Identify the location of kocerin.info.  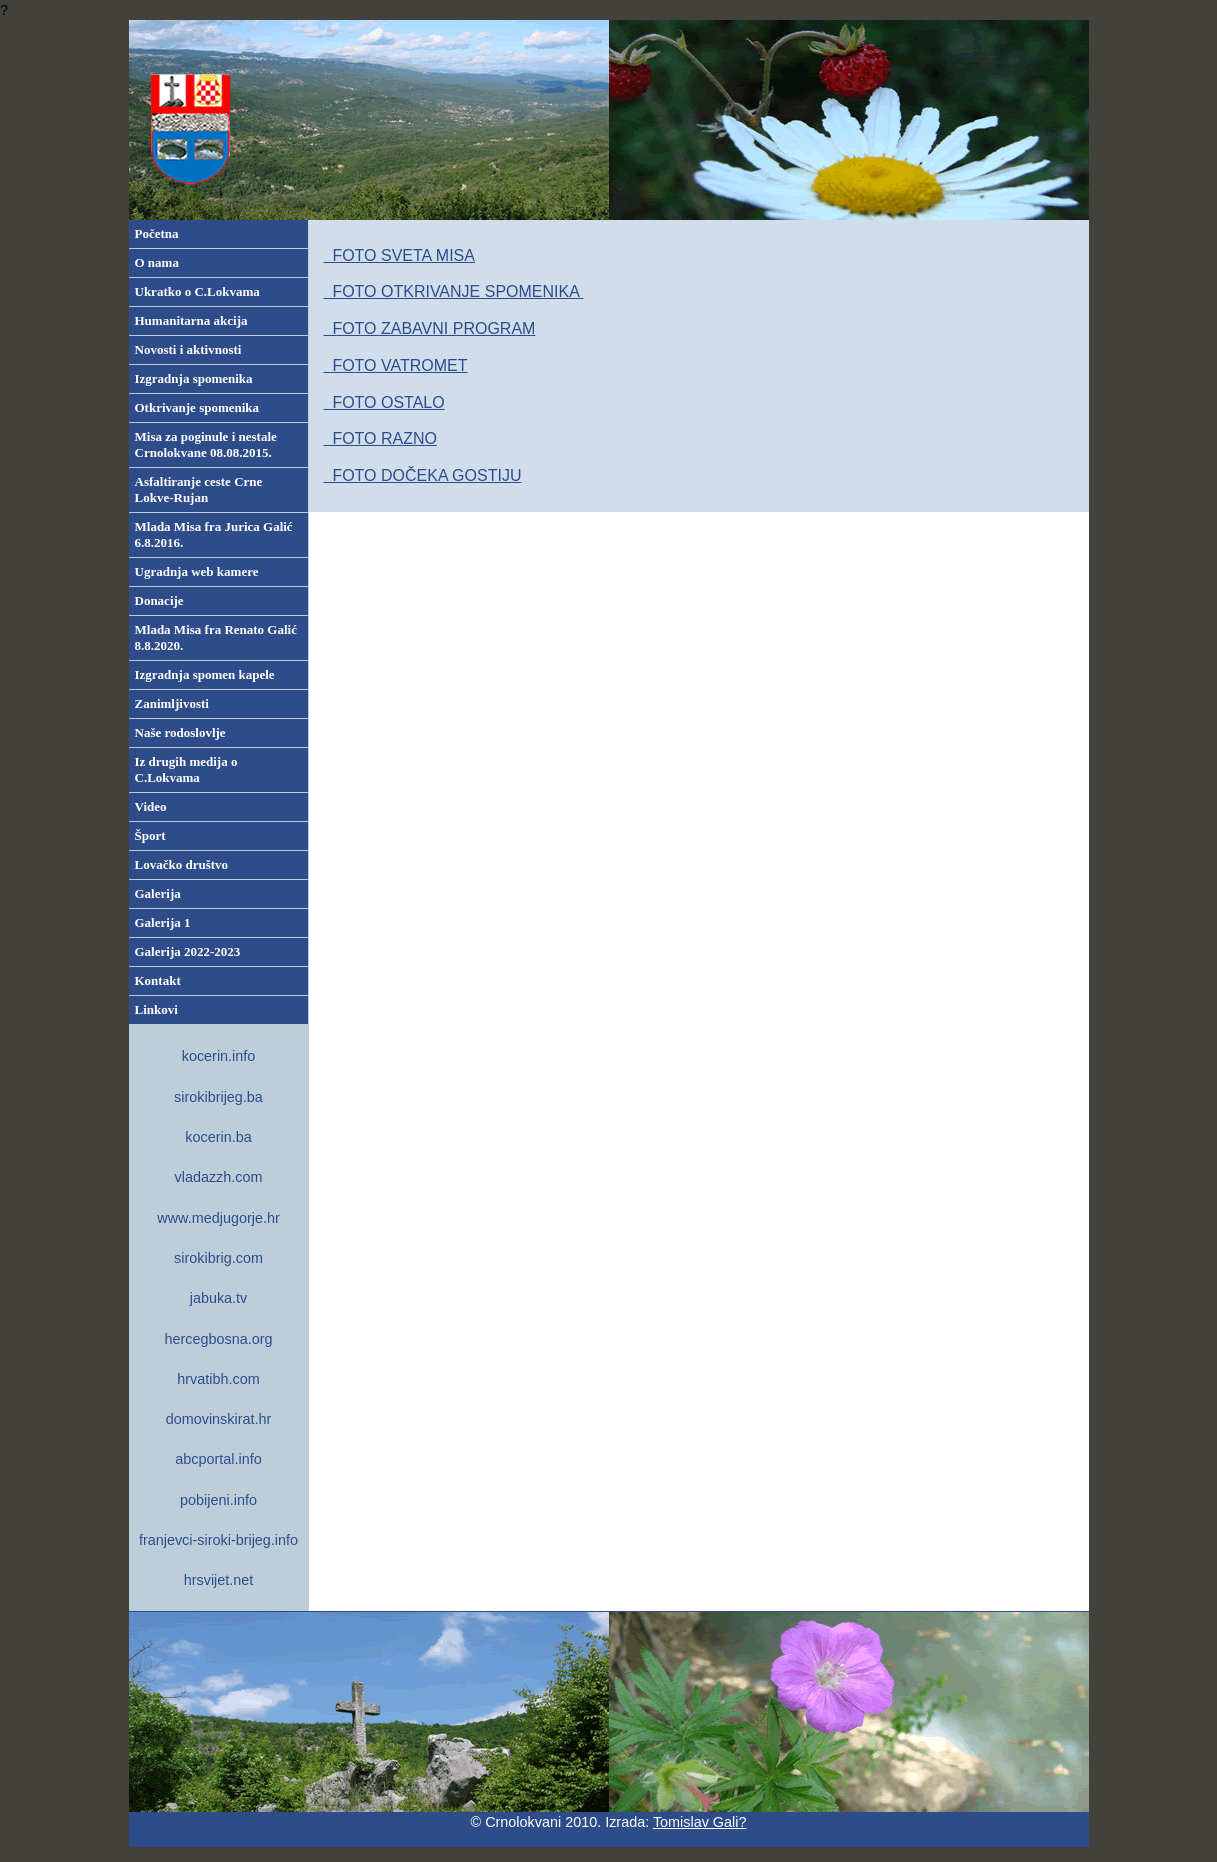
(219, 1056).